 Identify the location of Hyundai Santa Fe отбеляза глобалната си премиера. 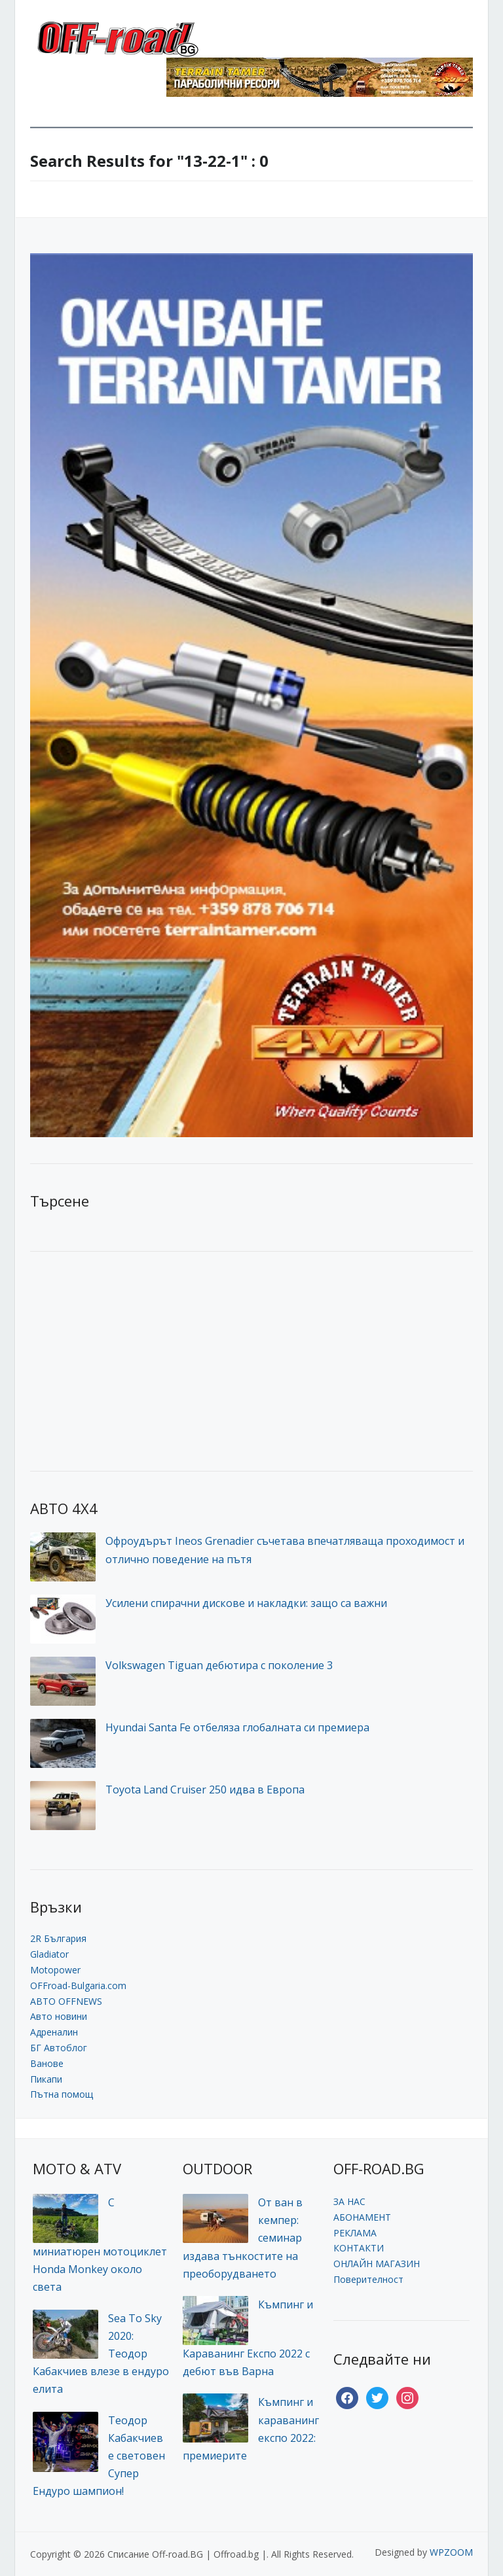
(237, 1727).